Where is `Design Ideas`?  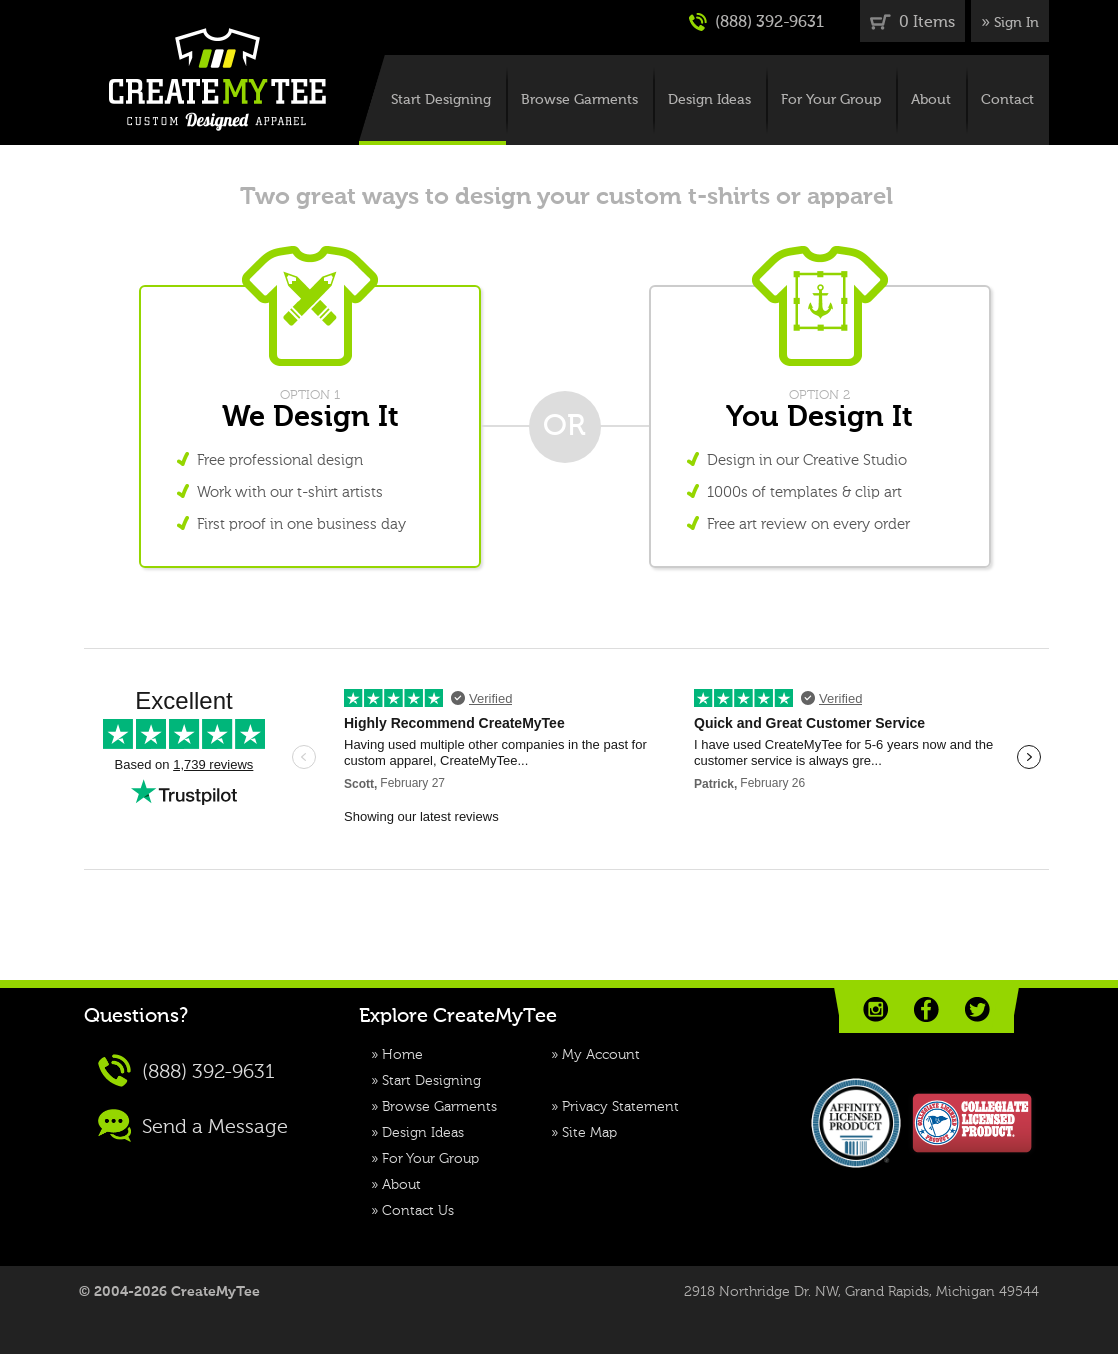
Design Ideas is located at coordinates (709, 100).